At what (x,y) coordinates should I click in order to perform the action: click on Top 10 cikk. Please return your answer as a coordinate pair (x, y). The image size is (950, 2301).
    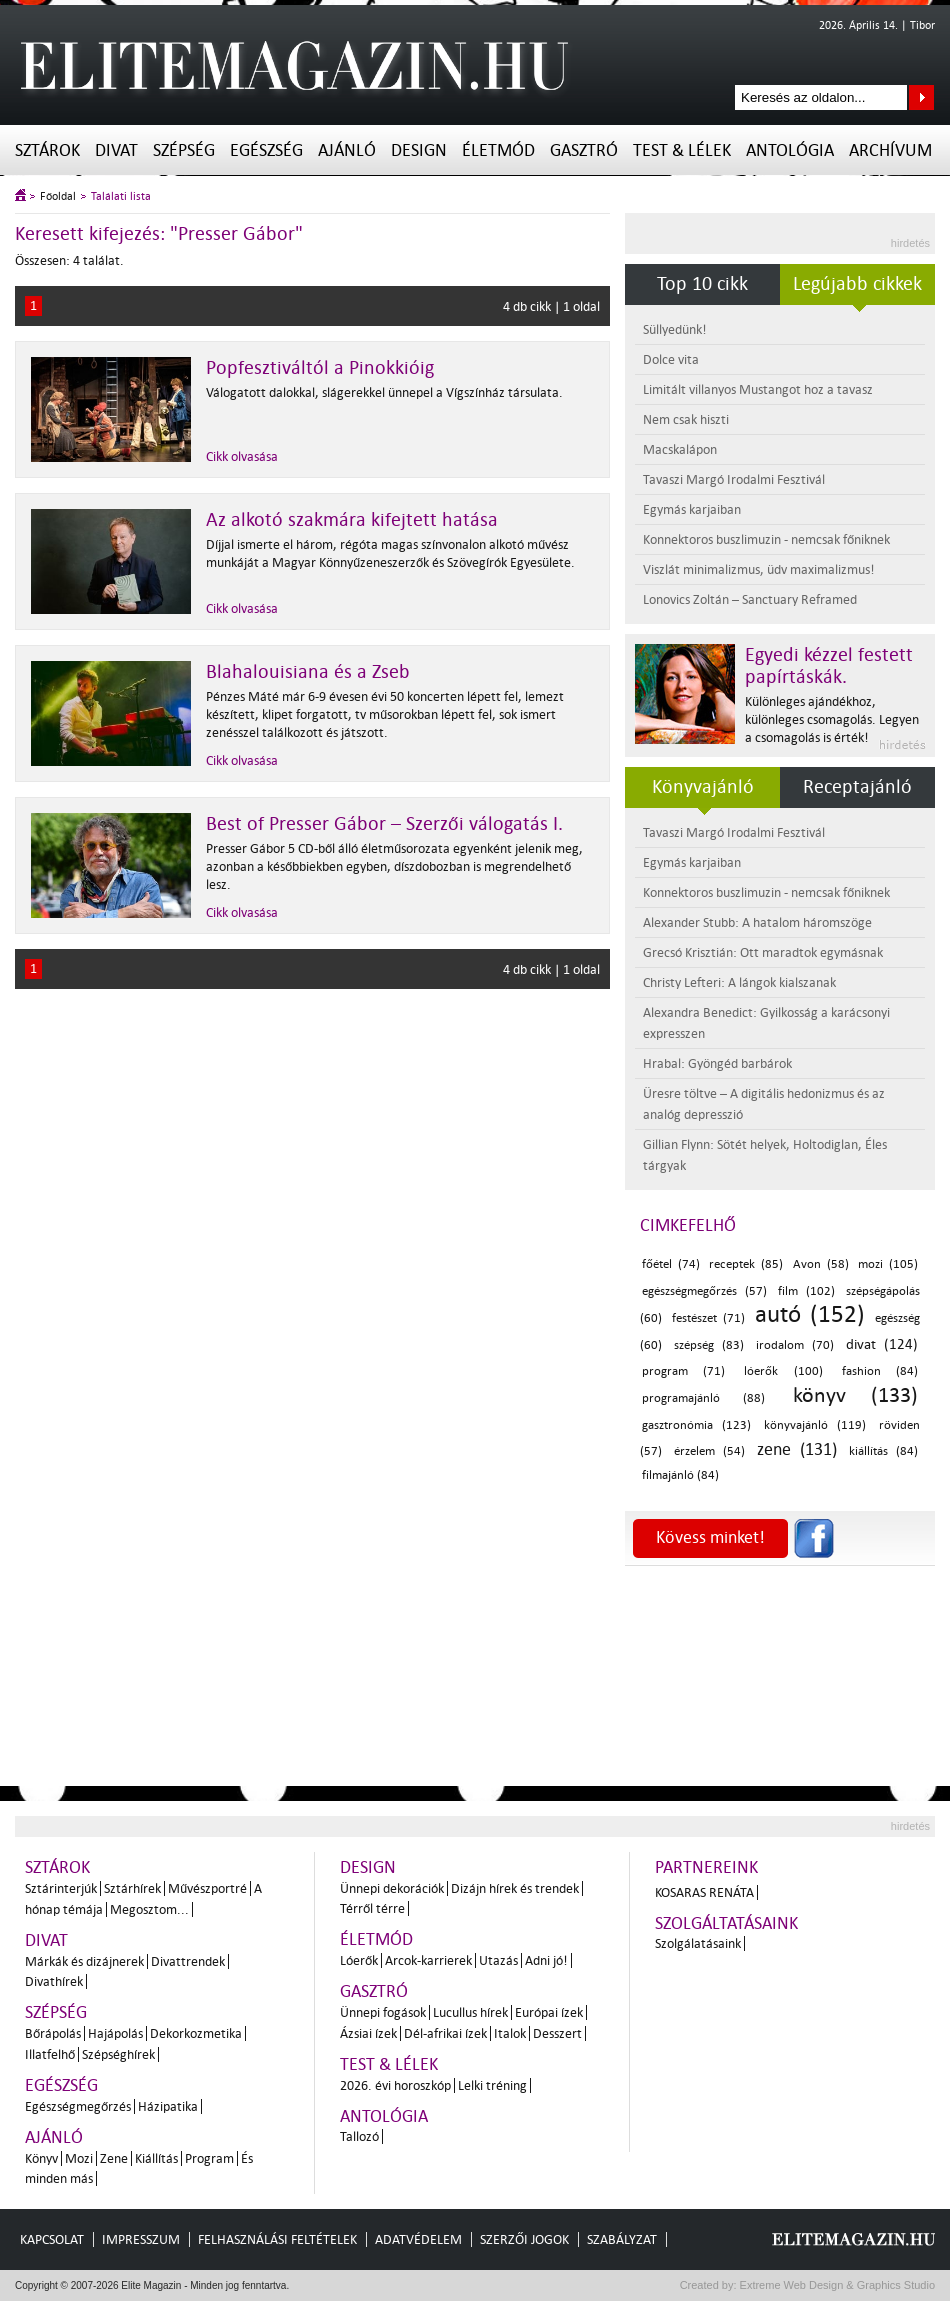
    Looking at the image, I should click on (702, 284).